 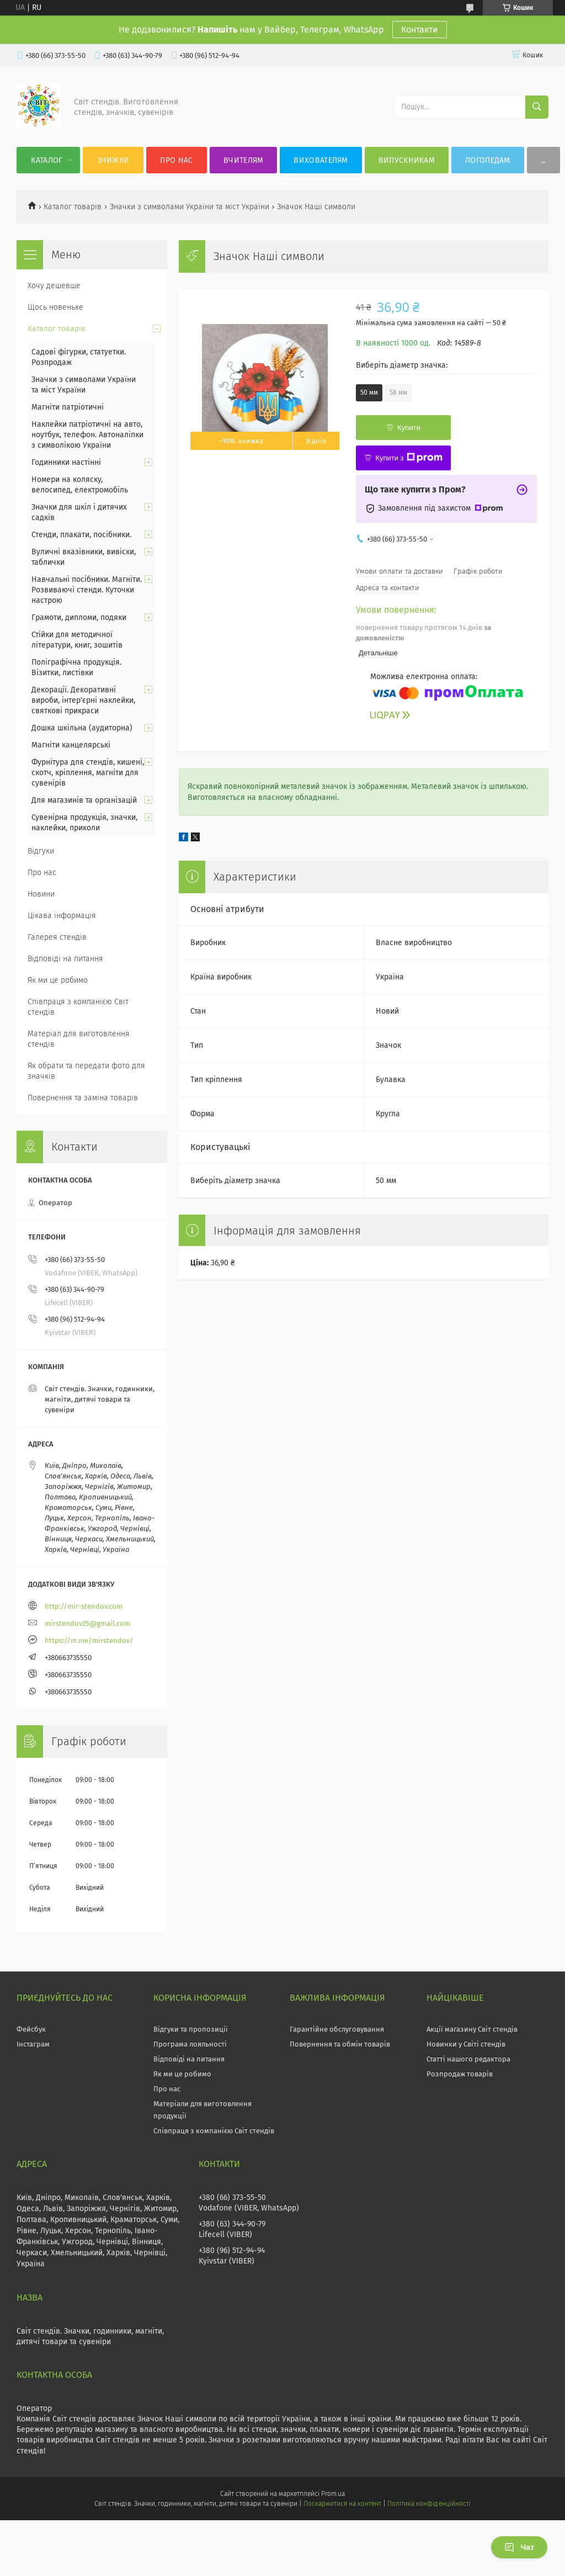 I want to click on Стенди, плакати, посібники., so click(x=81, y=534).